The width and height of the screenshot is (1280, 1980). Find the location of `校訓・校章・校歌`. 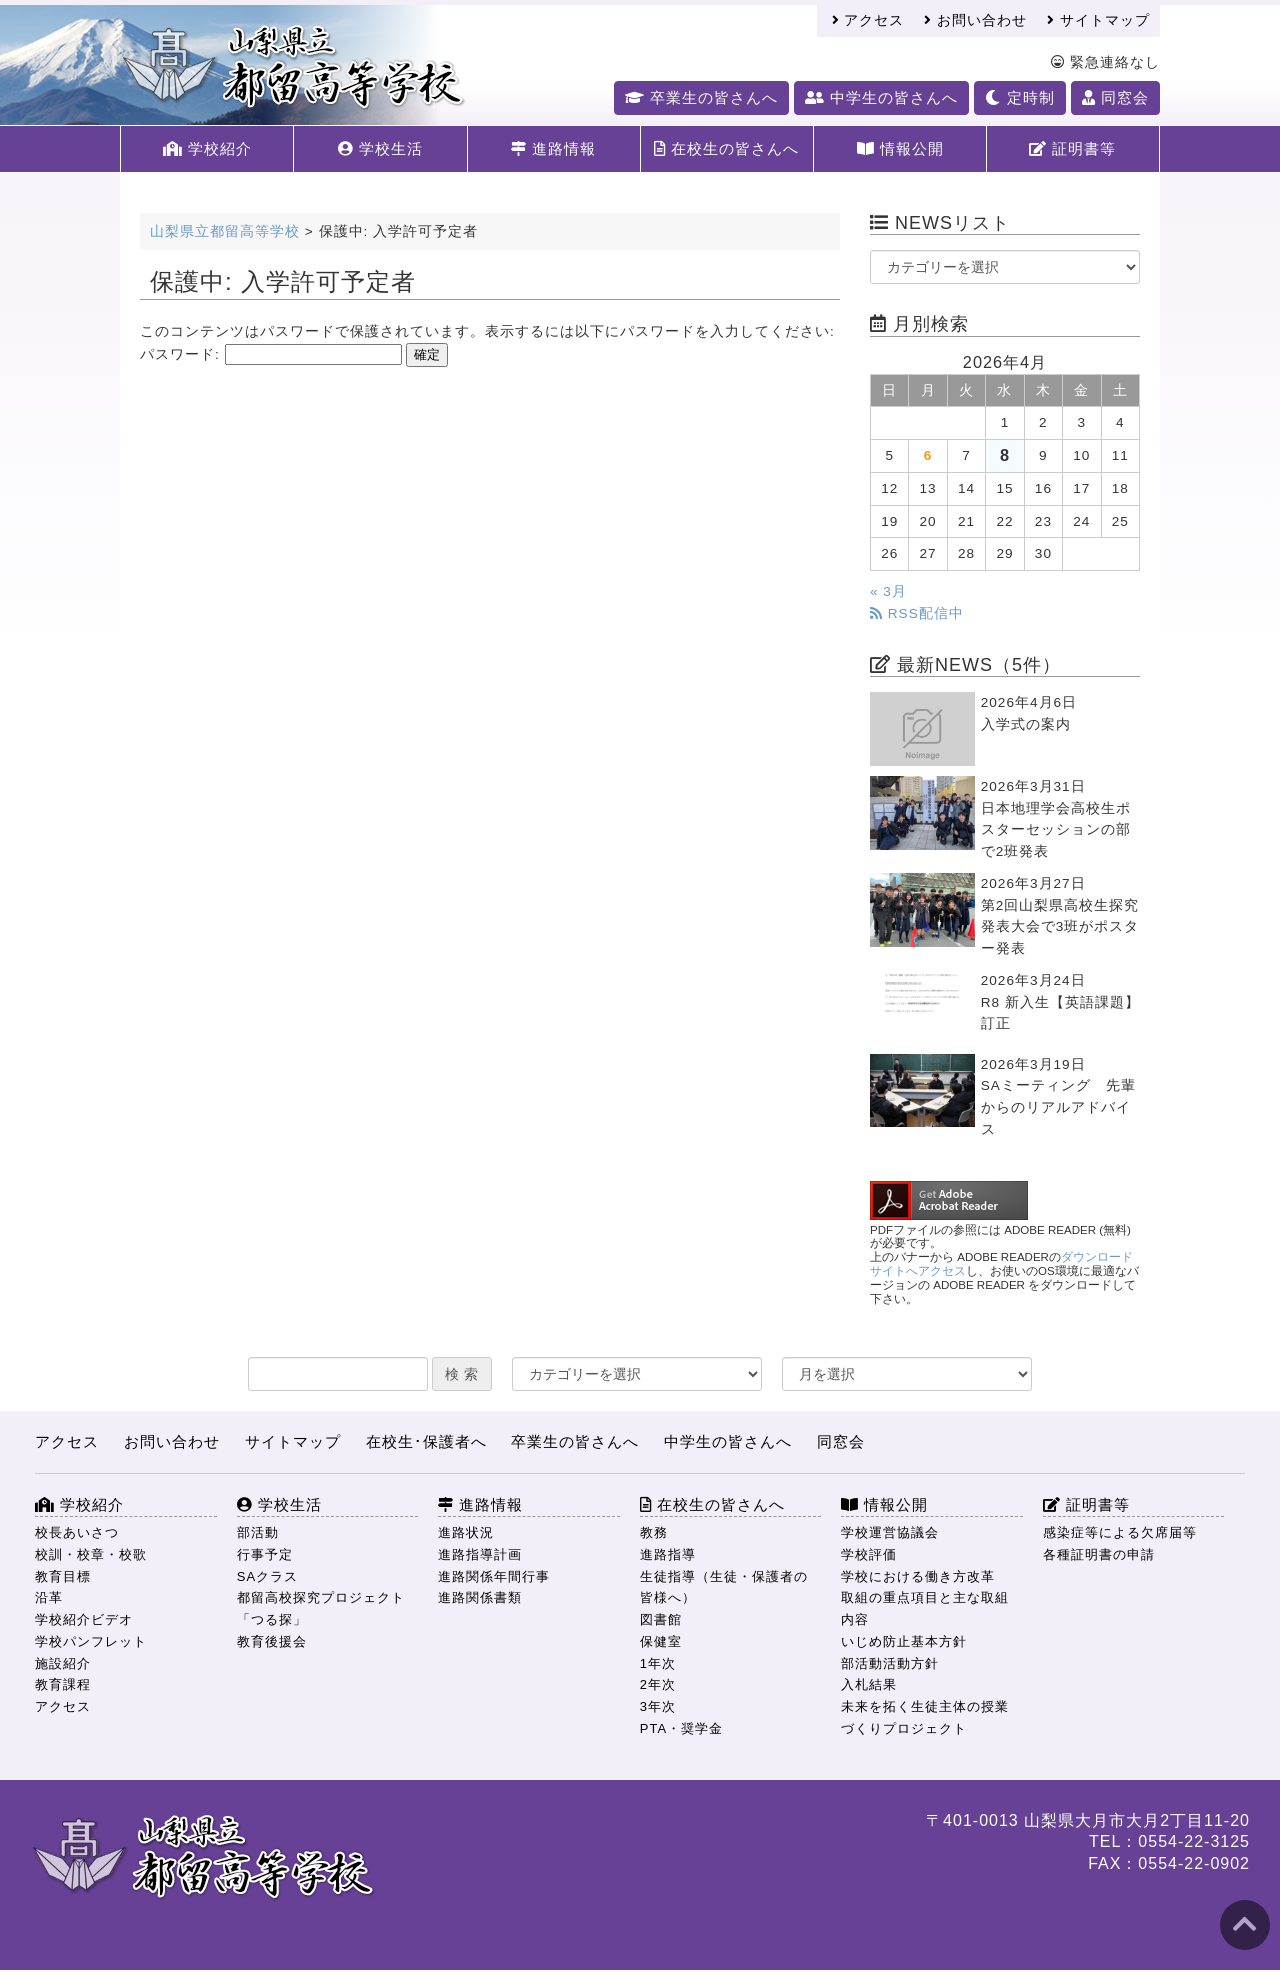

校訓・校章・校歌 is located at coordinates (91, 1554).